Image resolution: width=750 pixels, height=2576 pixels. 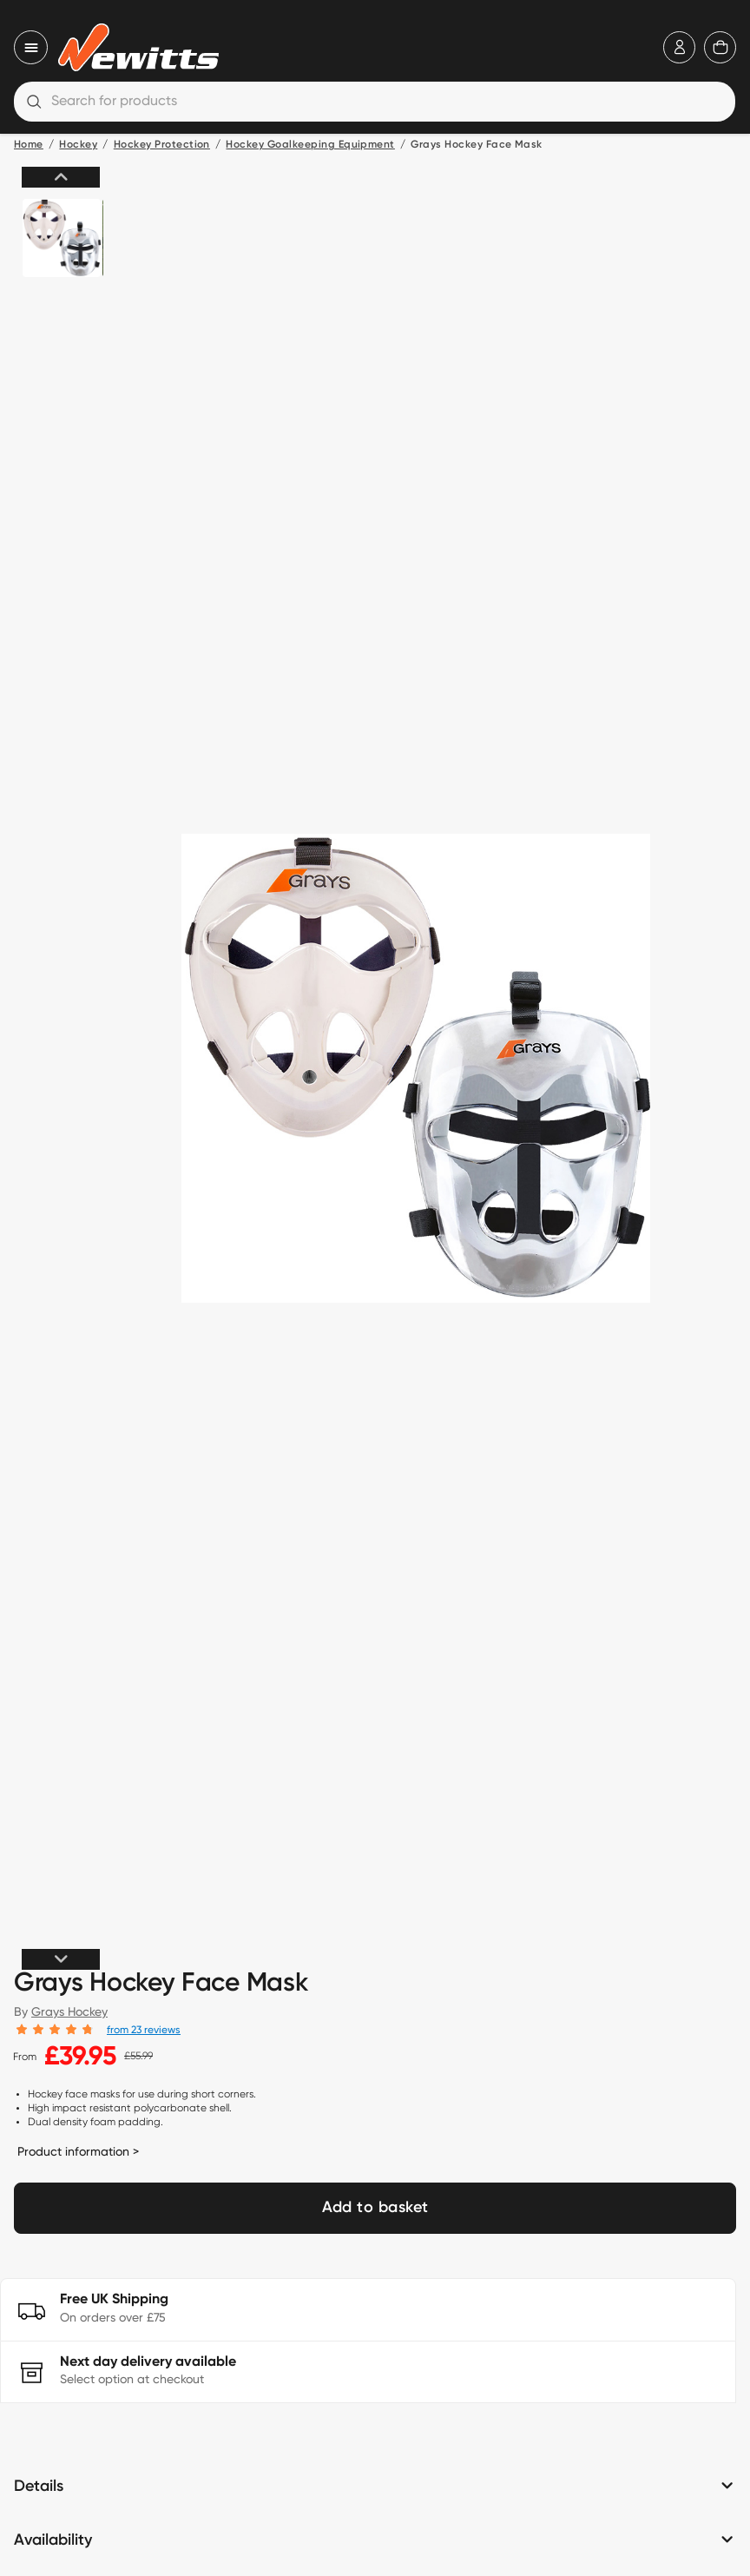 What do you see at coordinates (53, 2540) in the screenshot?
I see `Availability` at bounding box center [53, 2540].